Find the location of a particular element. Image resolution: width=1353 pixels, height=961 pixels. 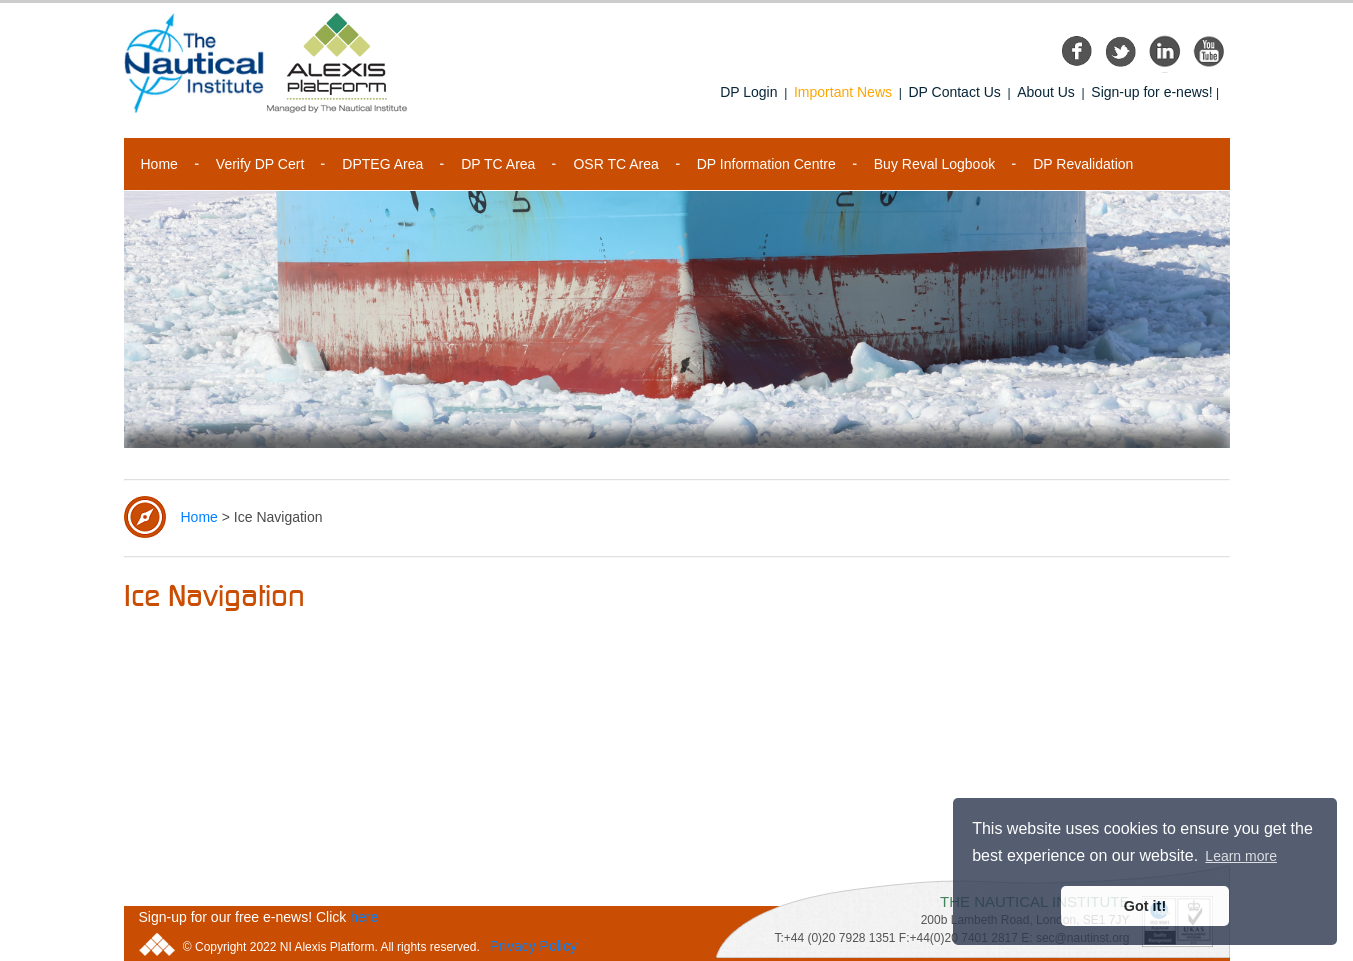

DPTEG Area is located at coordinates (382, 164).